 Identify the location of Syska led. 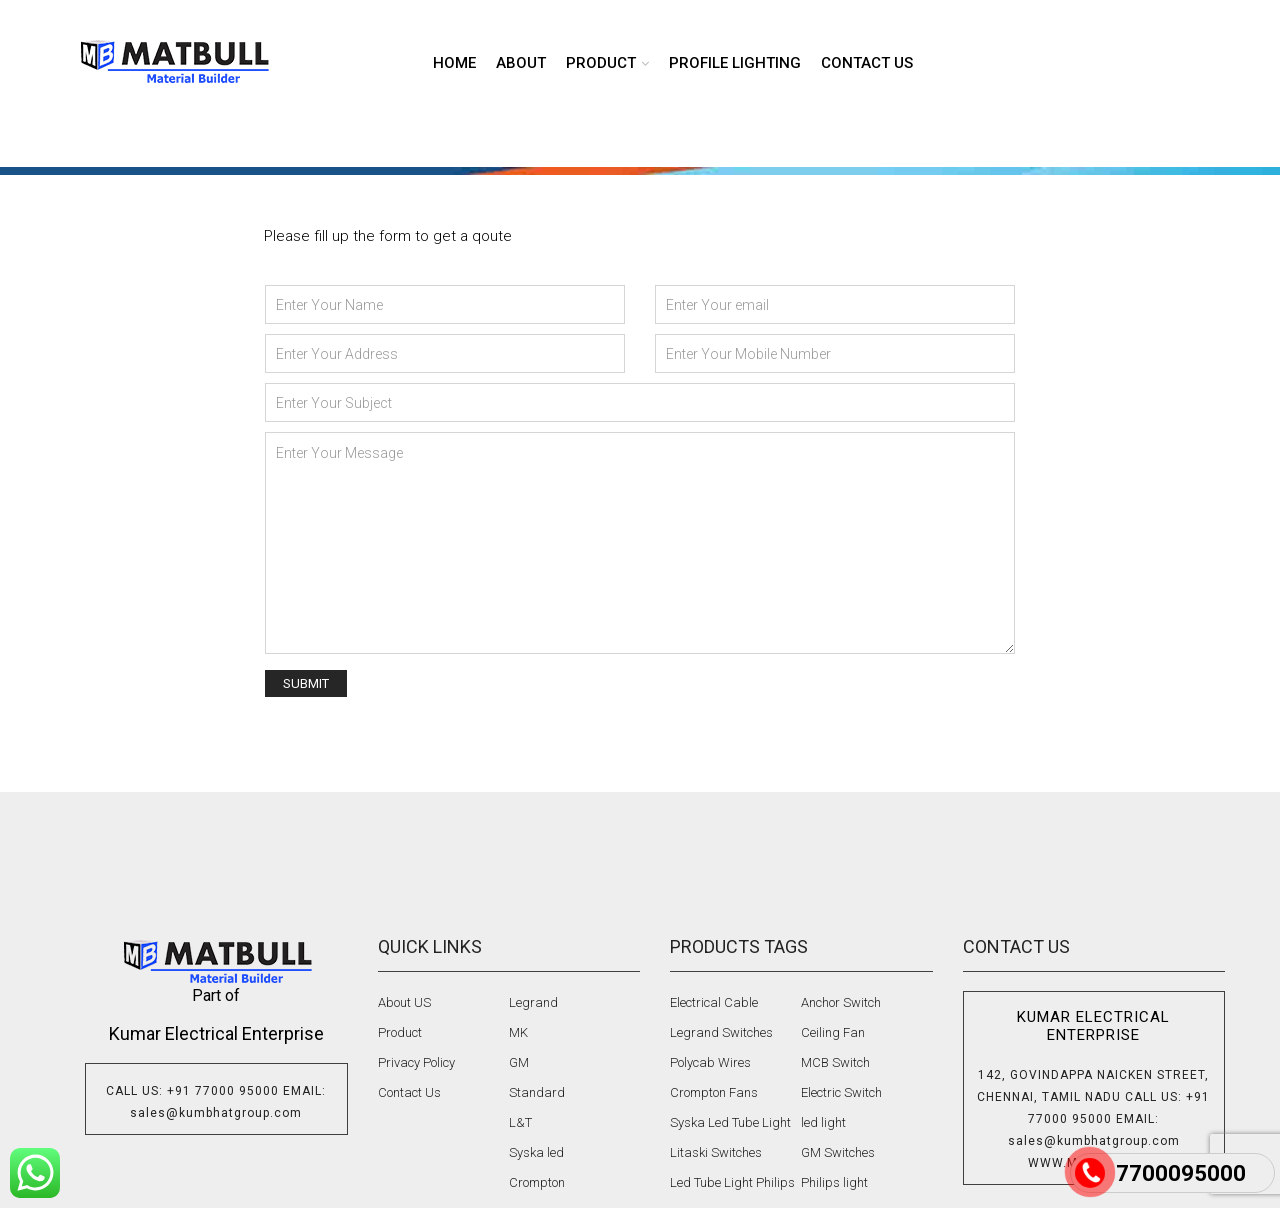
(536, 1152).